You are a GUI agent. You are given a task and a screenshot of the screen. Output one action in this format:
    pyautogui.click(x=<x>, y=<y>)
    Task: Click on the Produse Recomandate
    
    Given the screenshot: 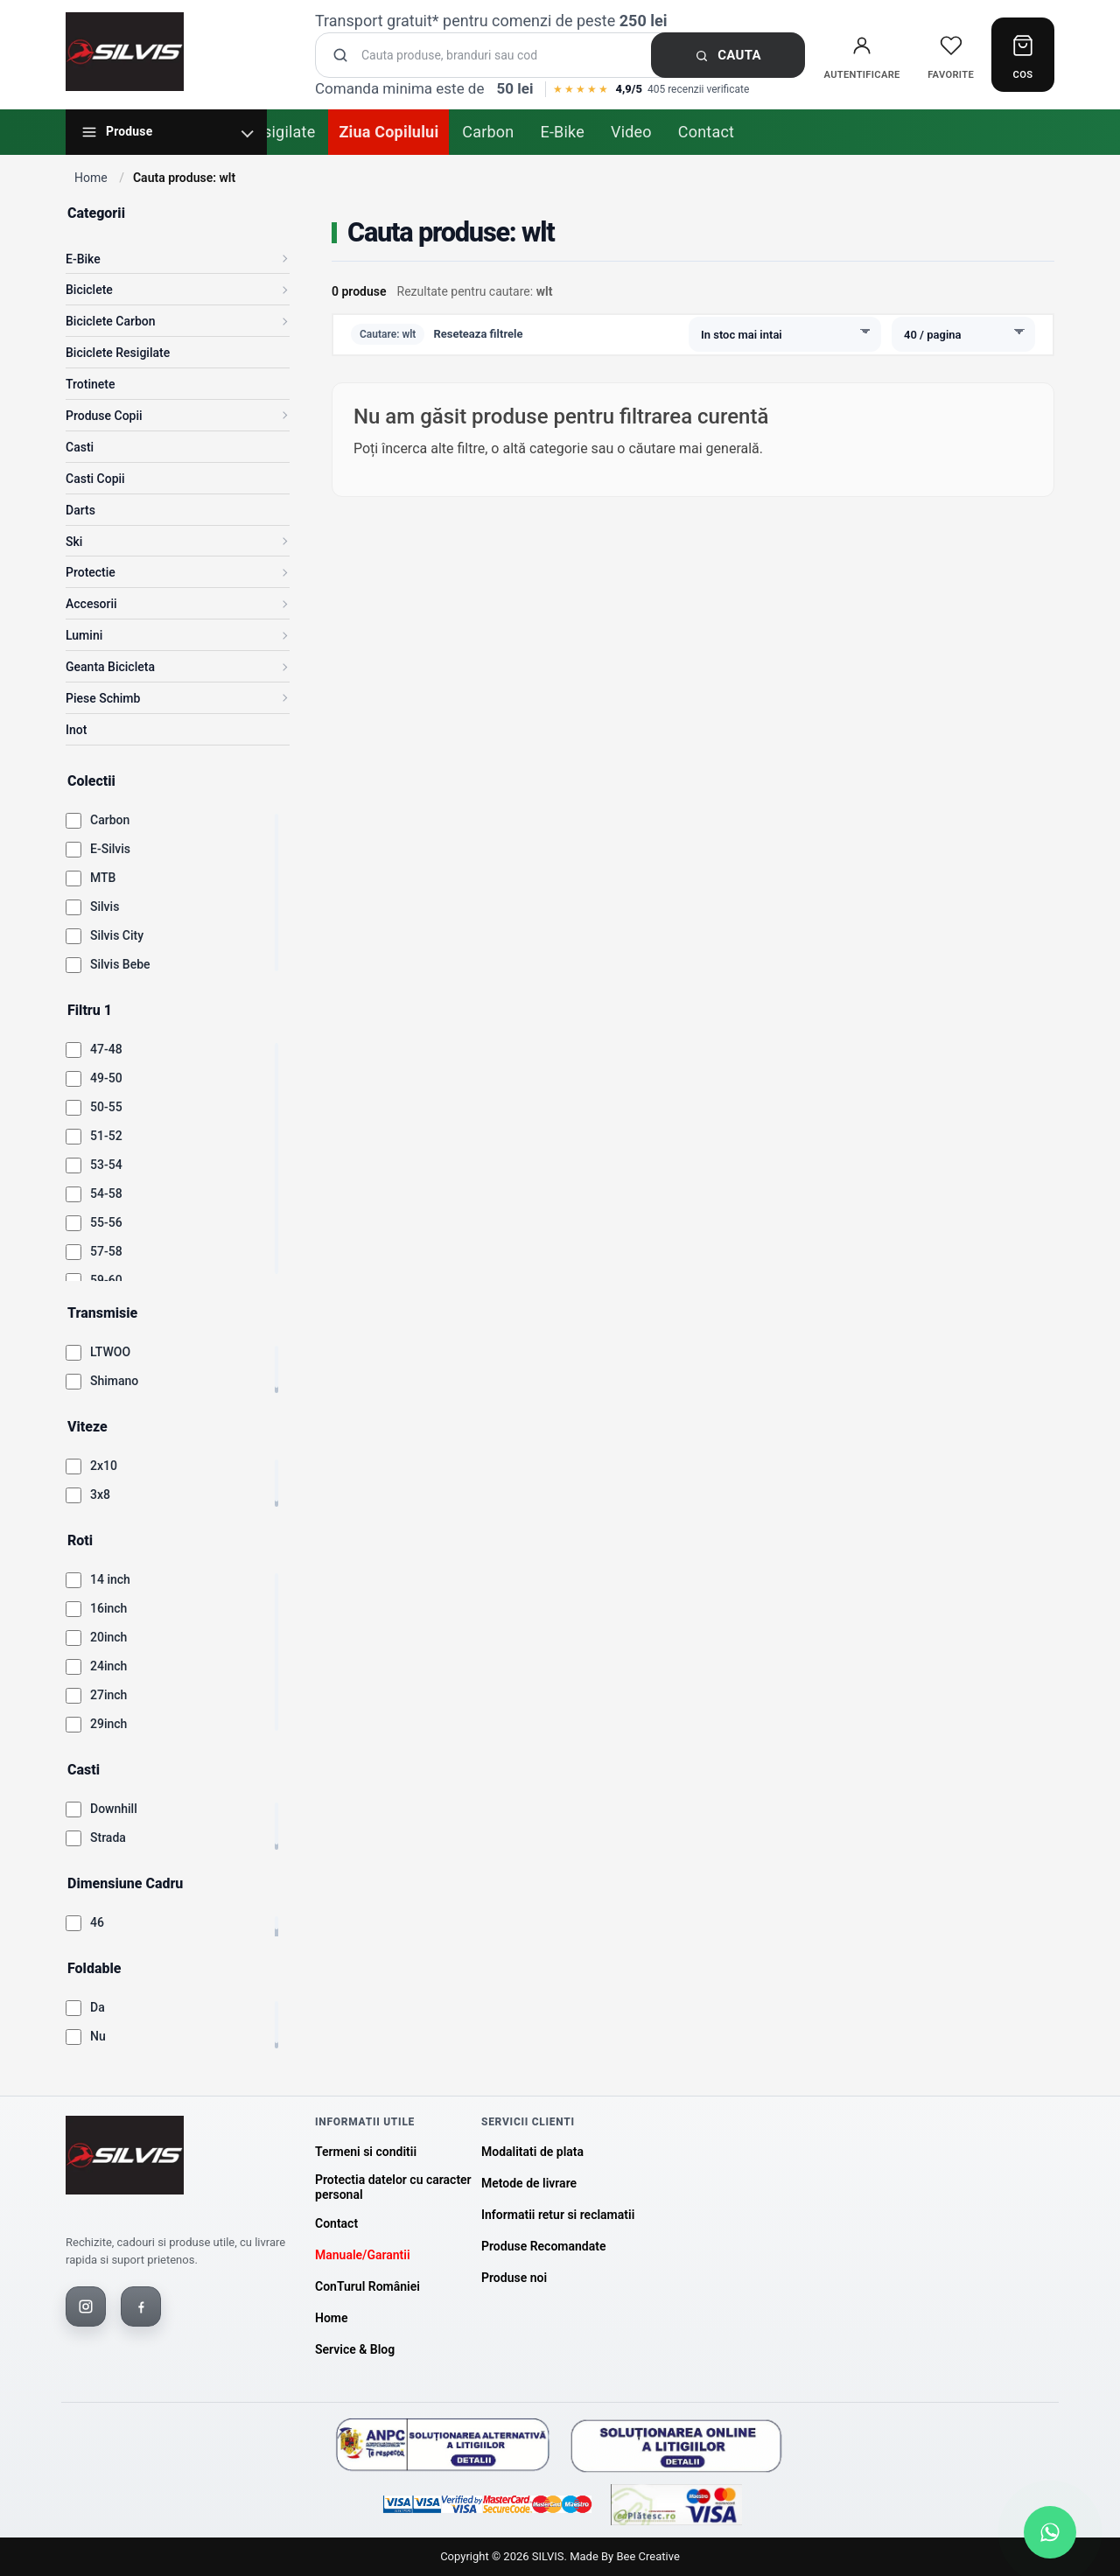 What is the action you would take?
    pyautogui.click(x=543, y=2246)
    